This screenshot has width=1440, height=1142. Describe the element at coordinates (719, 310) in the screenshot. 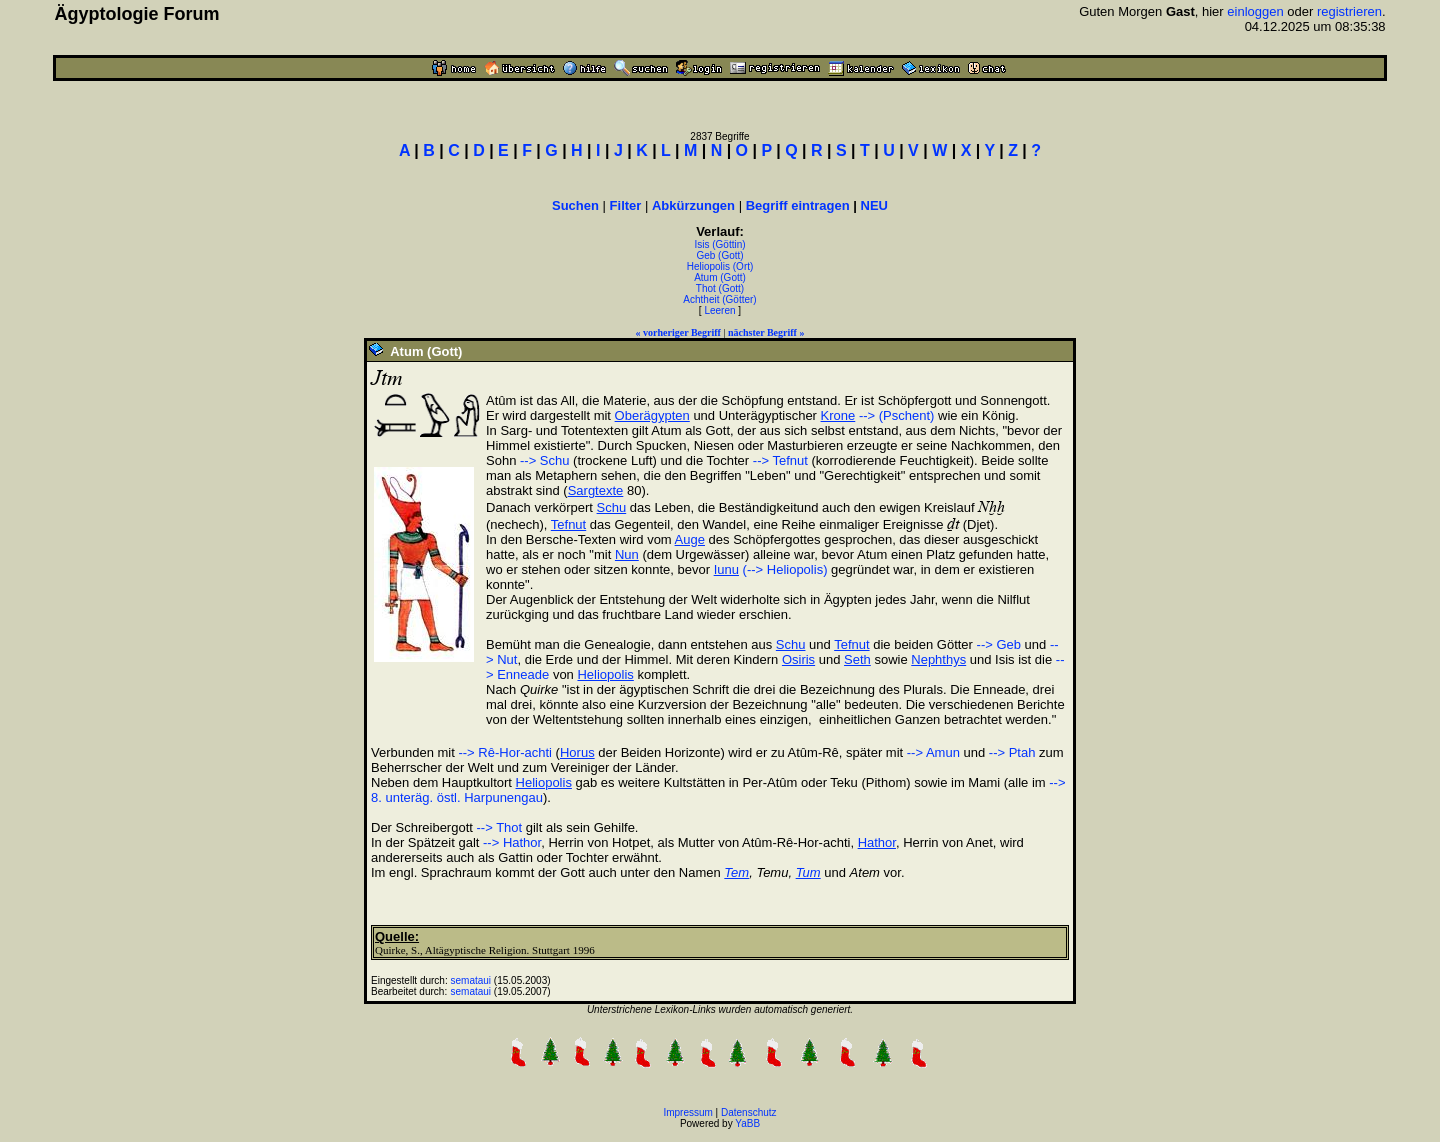

I see `Leeren` at that location.